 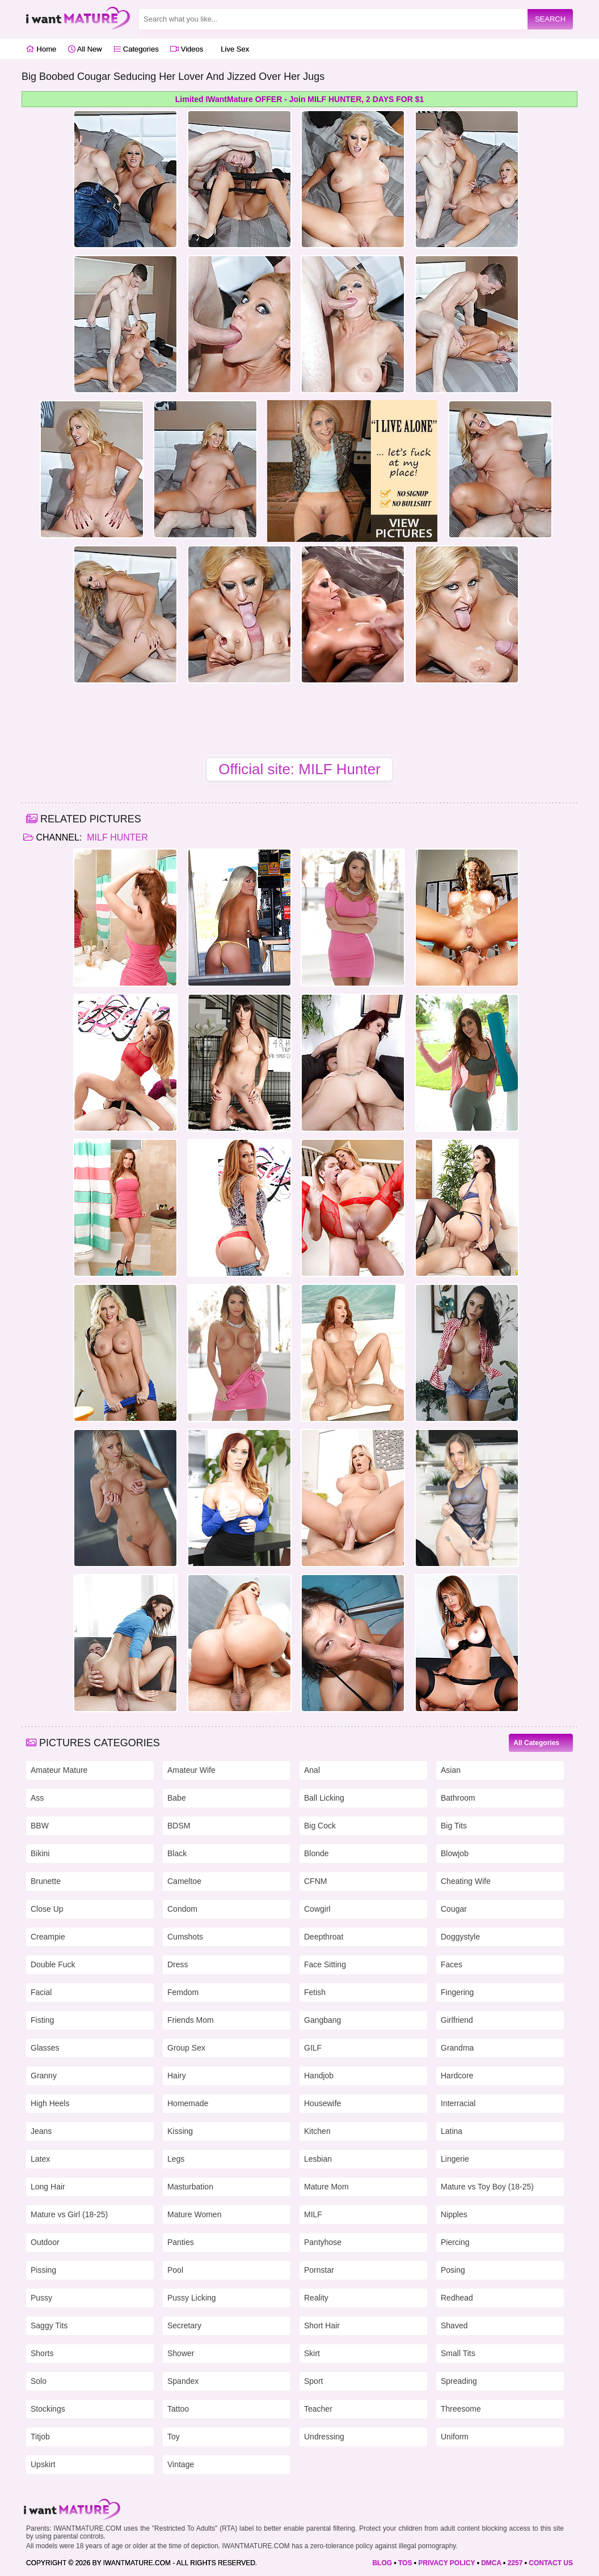 What do you see at coordinates (186, 2047) in the screenshot?
I see `Group Sex` at bounding box center [186, 2047].